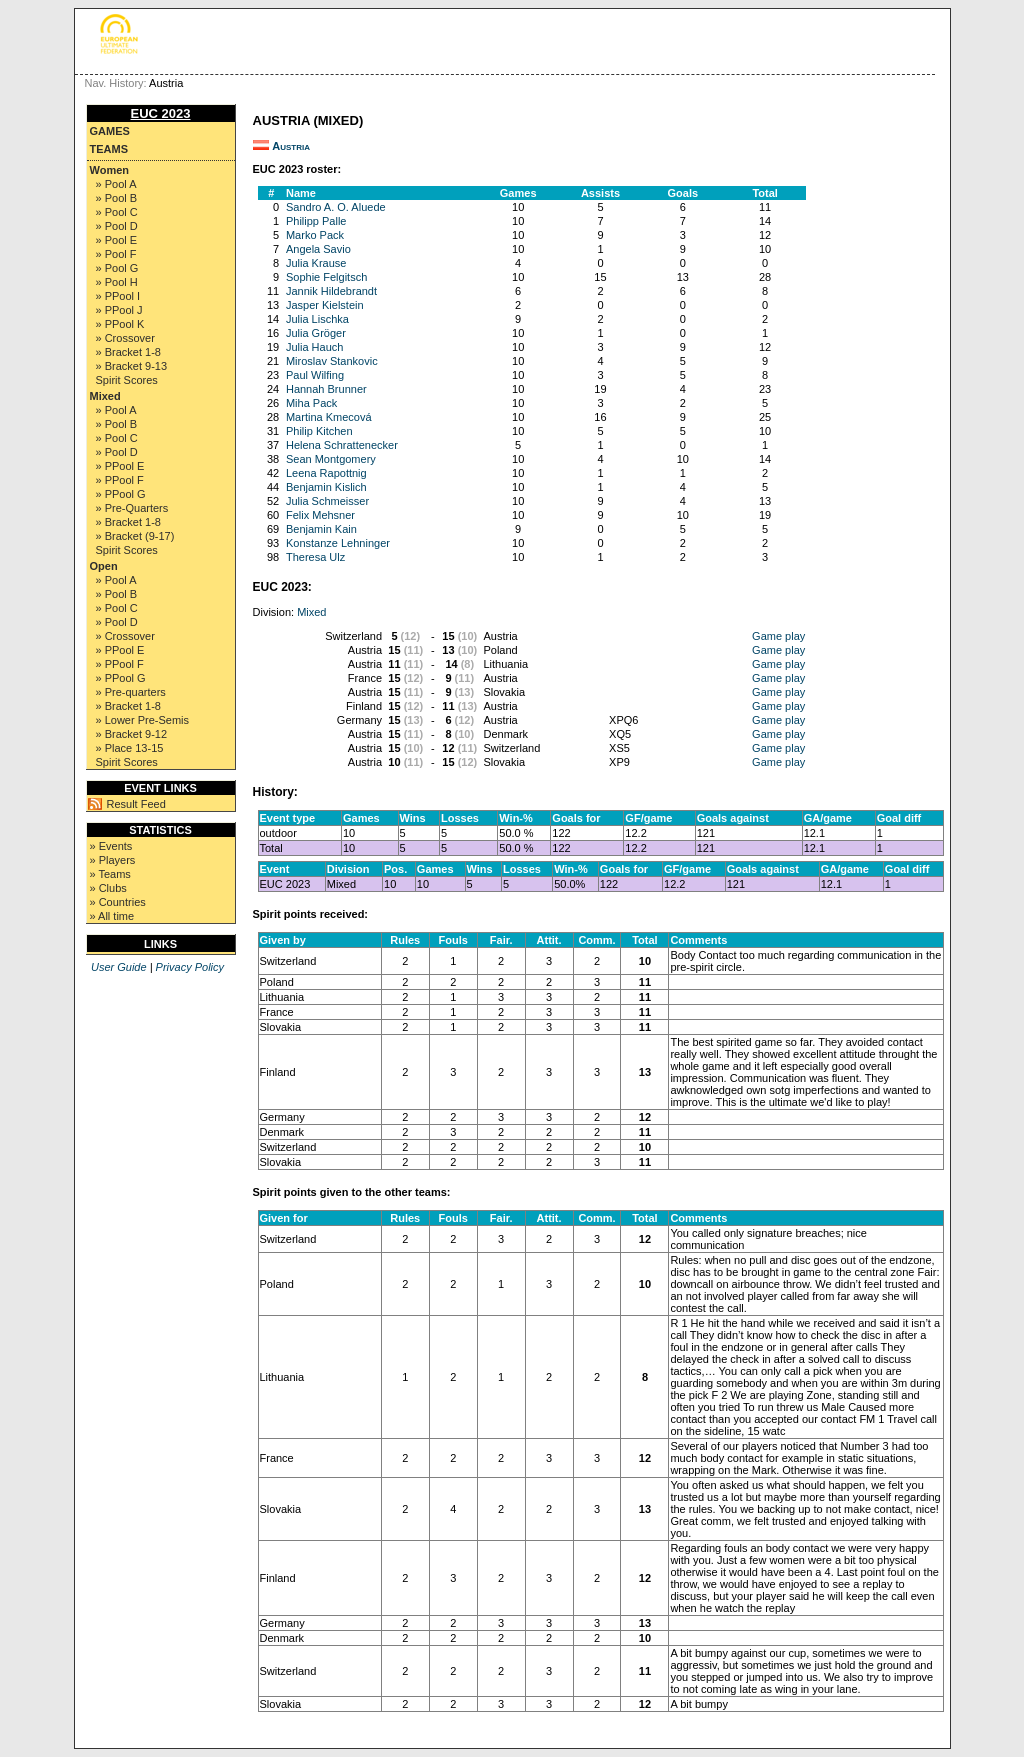 The image size is (1024, 1757). Describe the element at coordinates (116, 254) in the screenshot. I see `» Pool F` at that location.